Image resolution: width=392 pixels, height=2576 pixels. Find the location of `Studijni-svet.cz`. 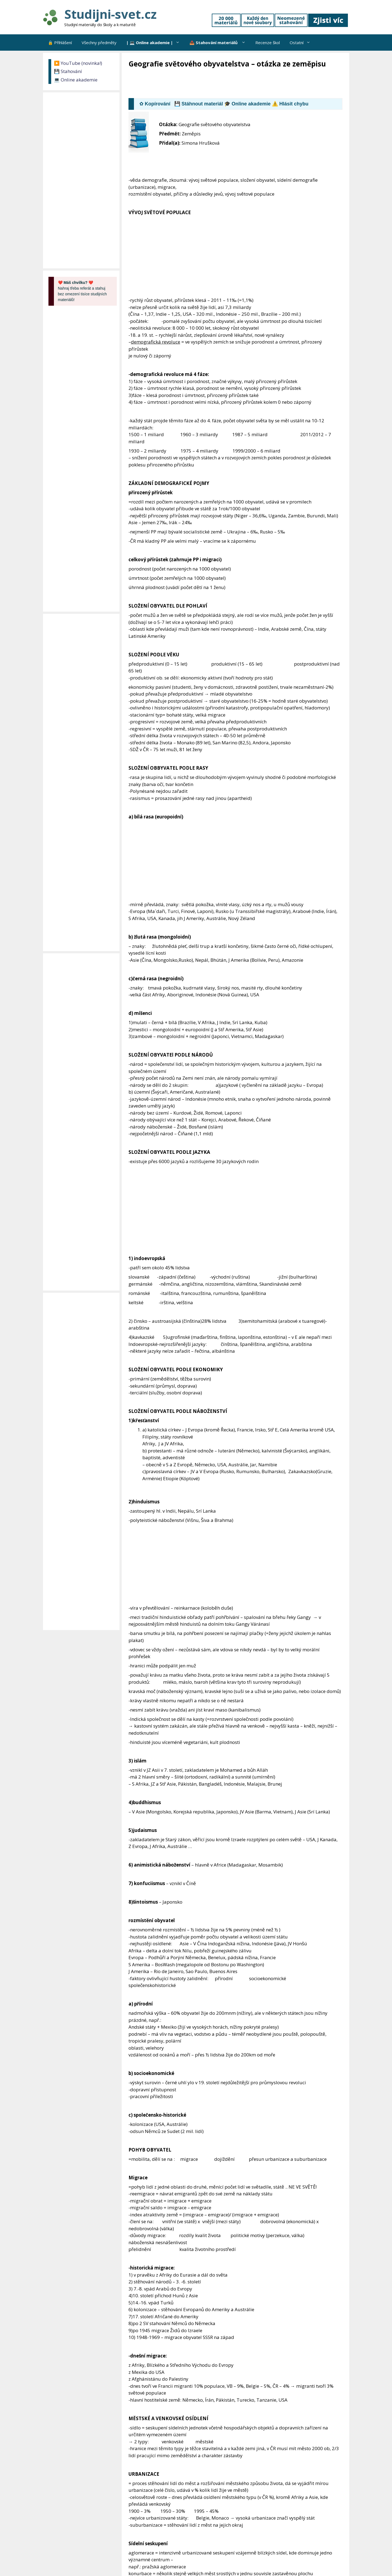

Studijni-svet.cz is located at coordinates (110, 14).